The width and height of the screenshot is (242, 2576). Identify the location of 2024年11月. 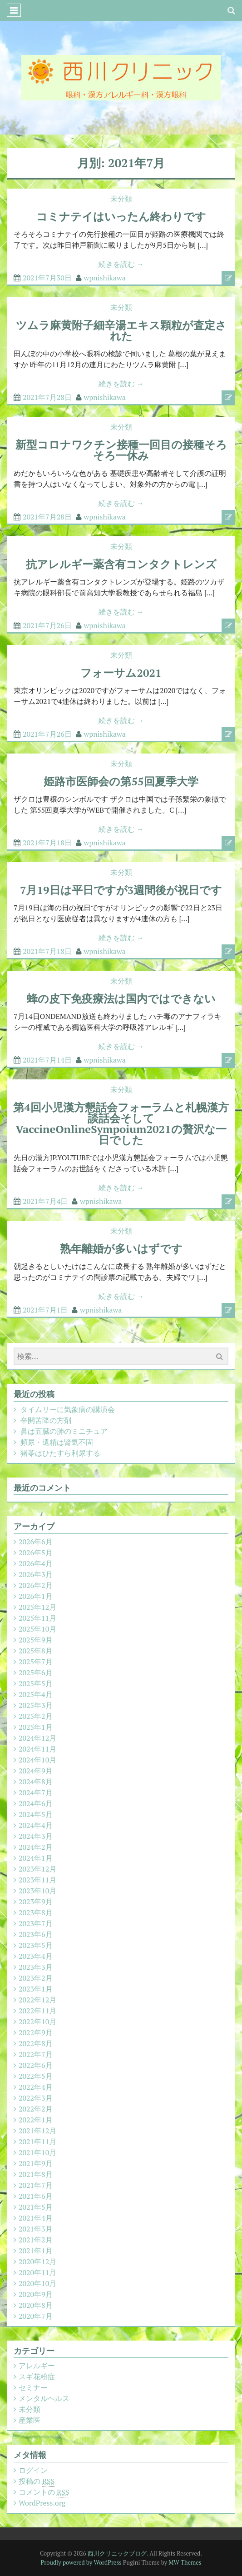
(37, 1749).